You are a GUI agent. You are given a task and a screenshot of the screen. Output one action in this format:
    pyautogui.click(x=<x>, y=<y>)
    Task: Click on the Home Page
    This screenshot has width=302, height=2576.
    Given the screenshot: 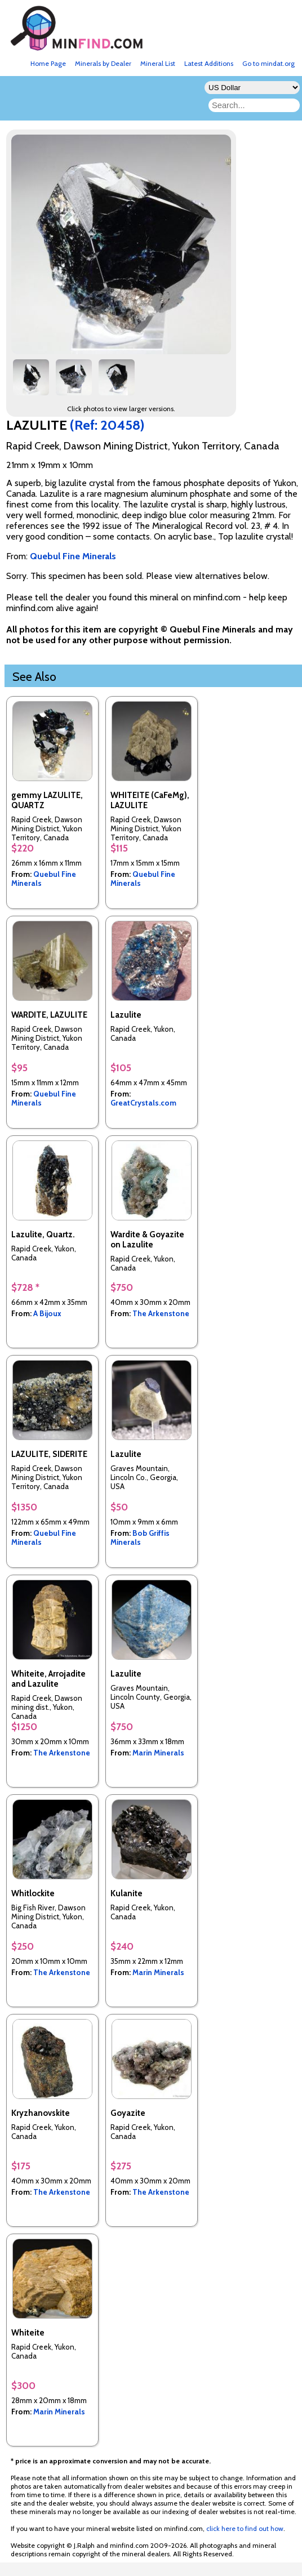 What is the action you would take?
    pyautogui.click(x=48, y=63)
    